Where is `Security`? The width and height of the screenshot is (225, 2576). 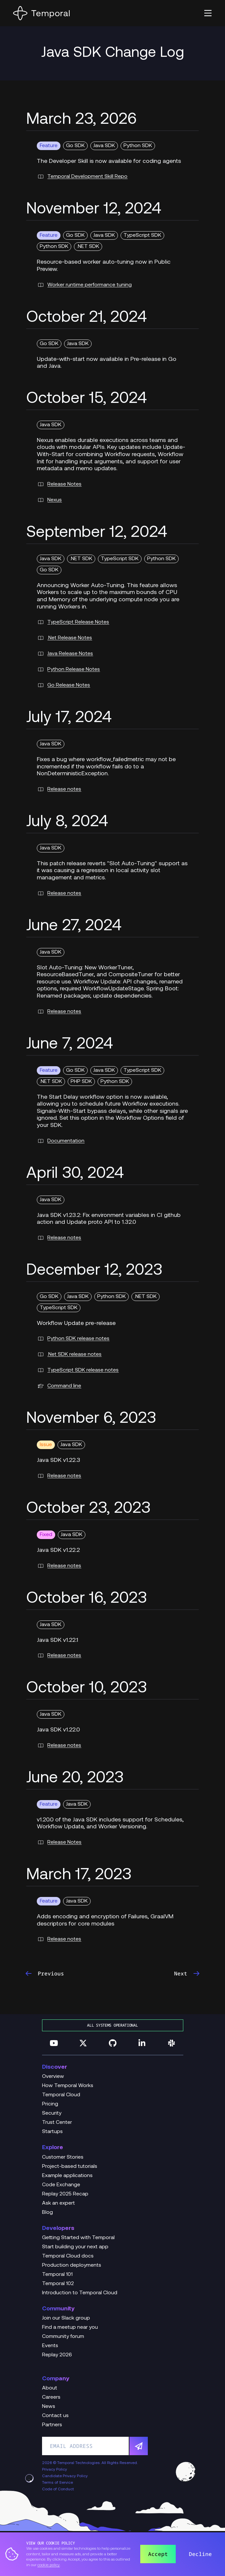 Security is located at coordinates (51, 2113).